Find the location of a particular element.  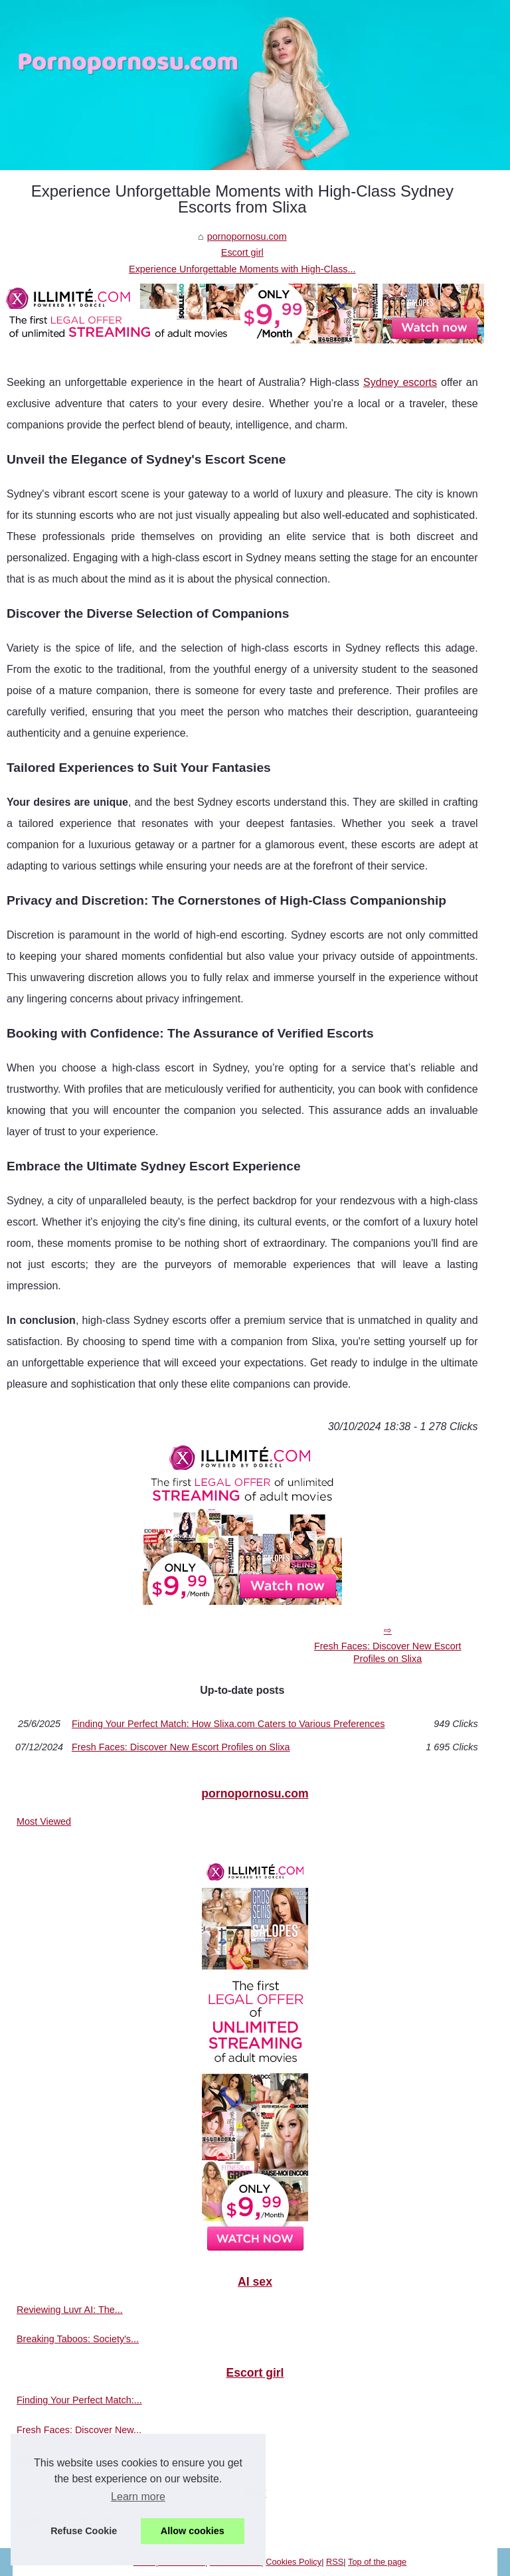

Experience Unforgettable Moments with High-Class... is located at coordinates (242, 269).